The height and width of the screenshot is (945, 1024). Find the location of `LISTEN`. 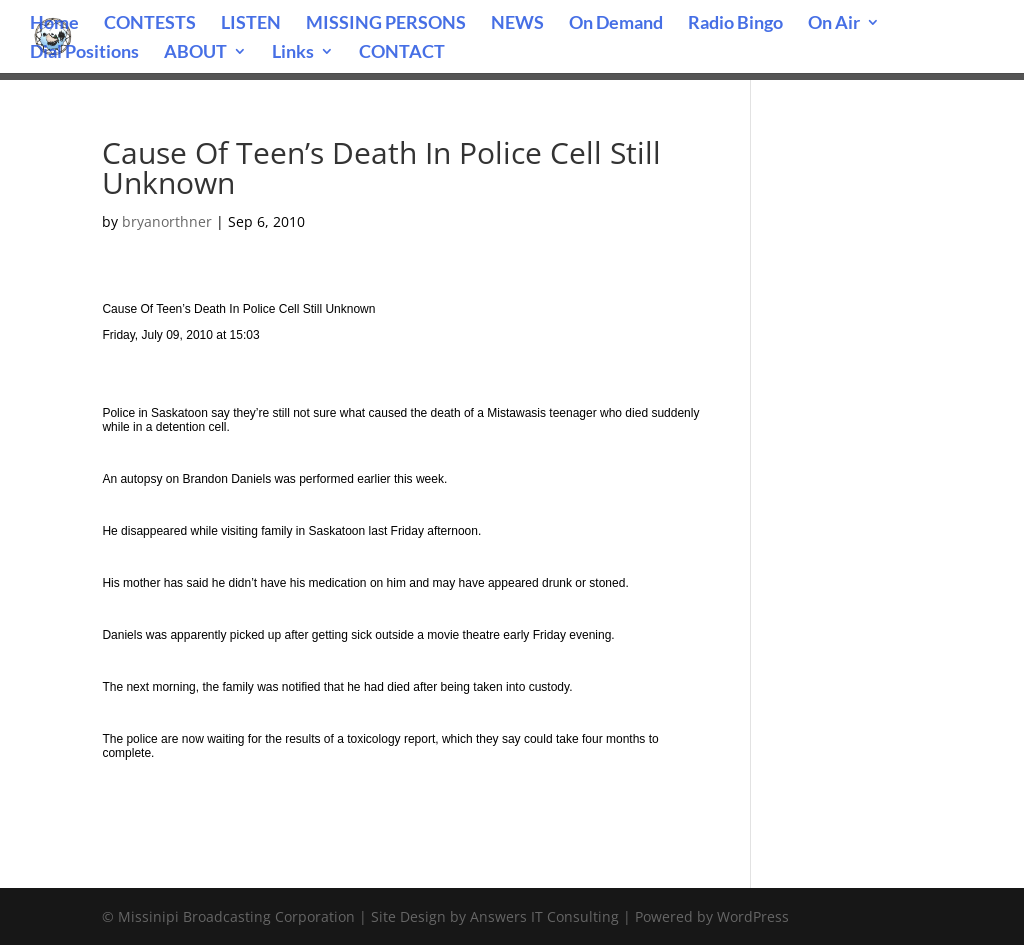

LISTEN is located at coordinates (251, 24).